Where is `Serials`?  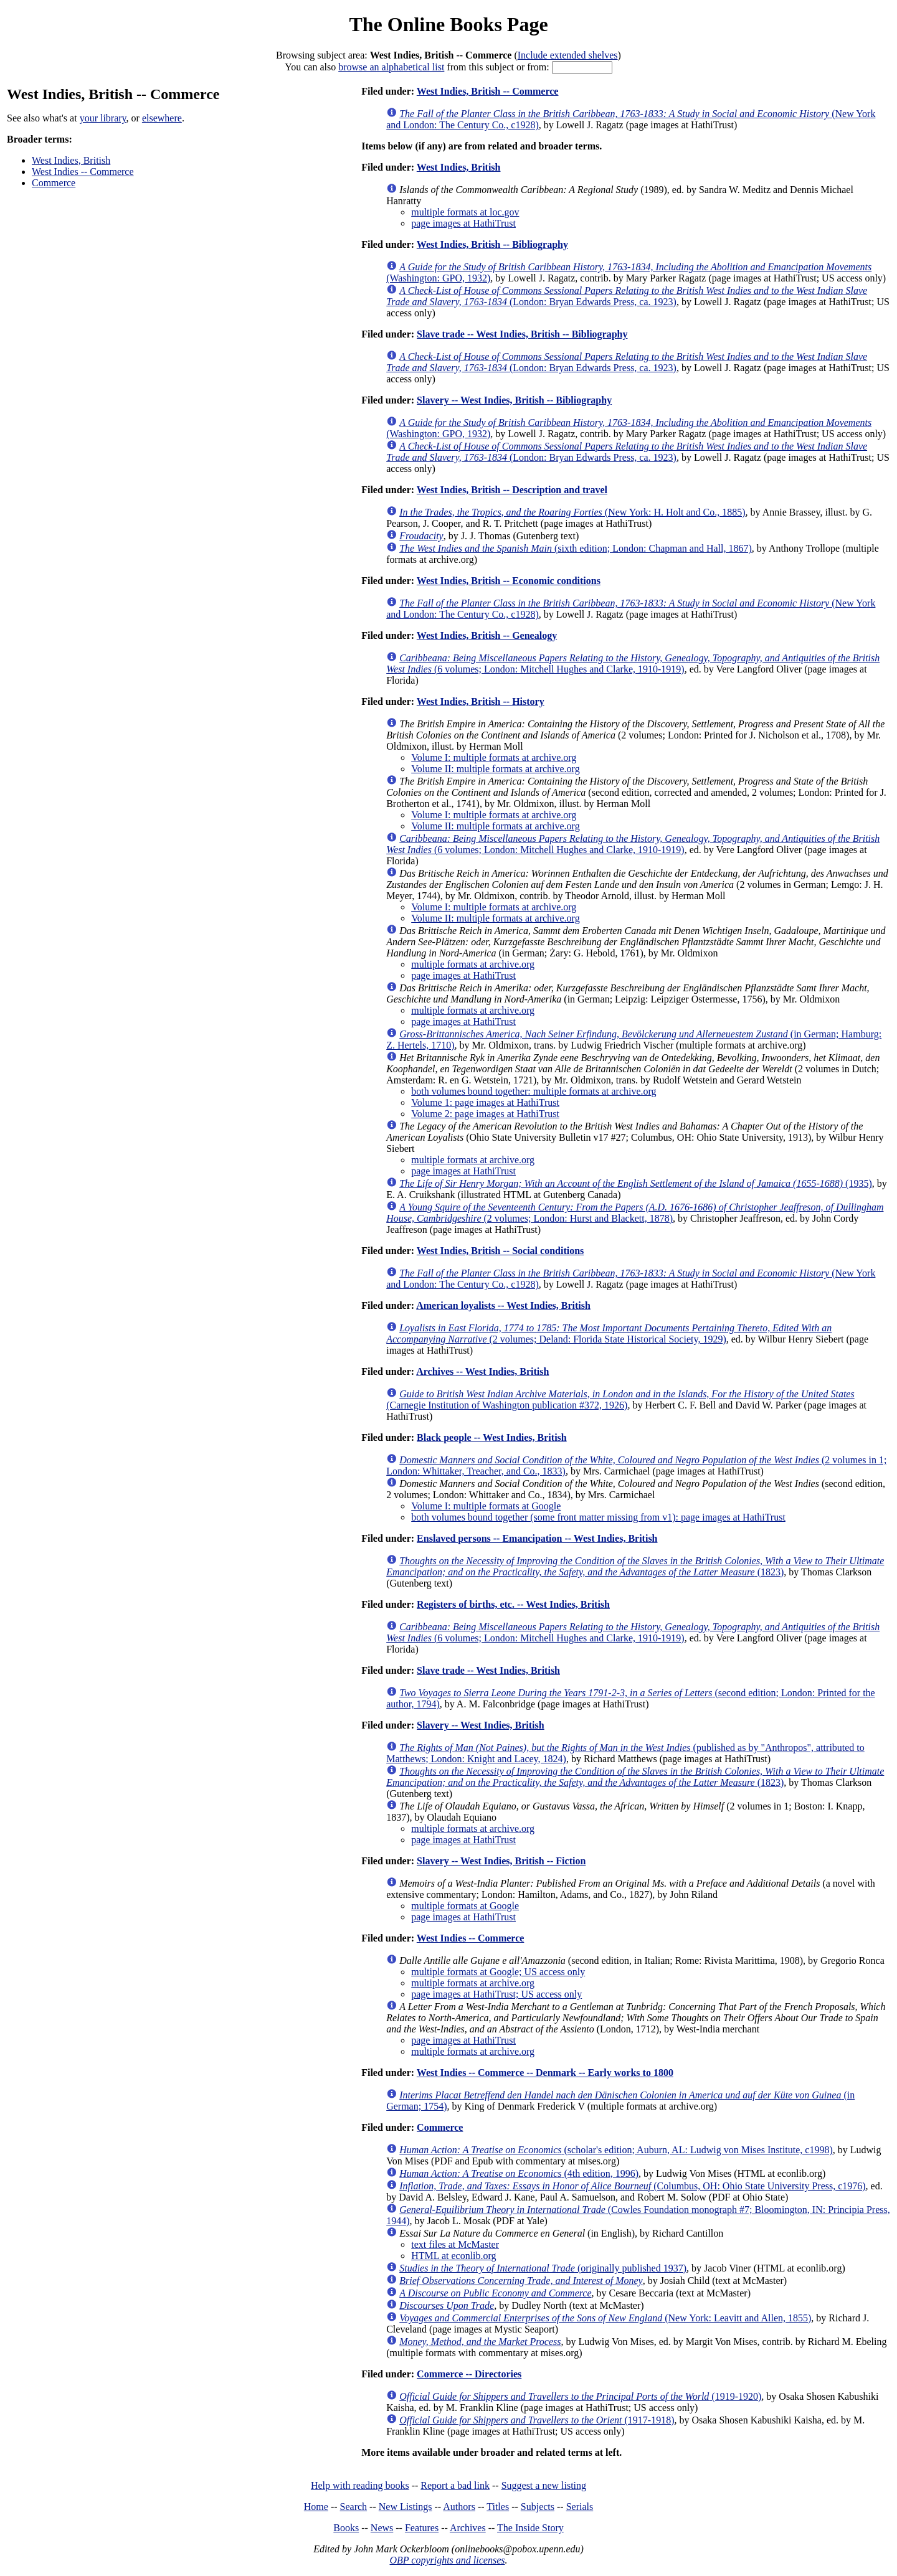
Serials is located at coordinates (580, 2506).